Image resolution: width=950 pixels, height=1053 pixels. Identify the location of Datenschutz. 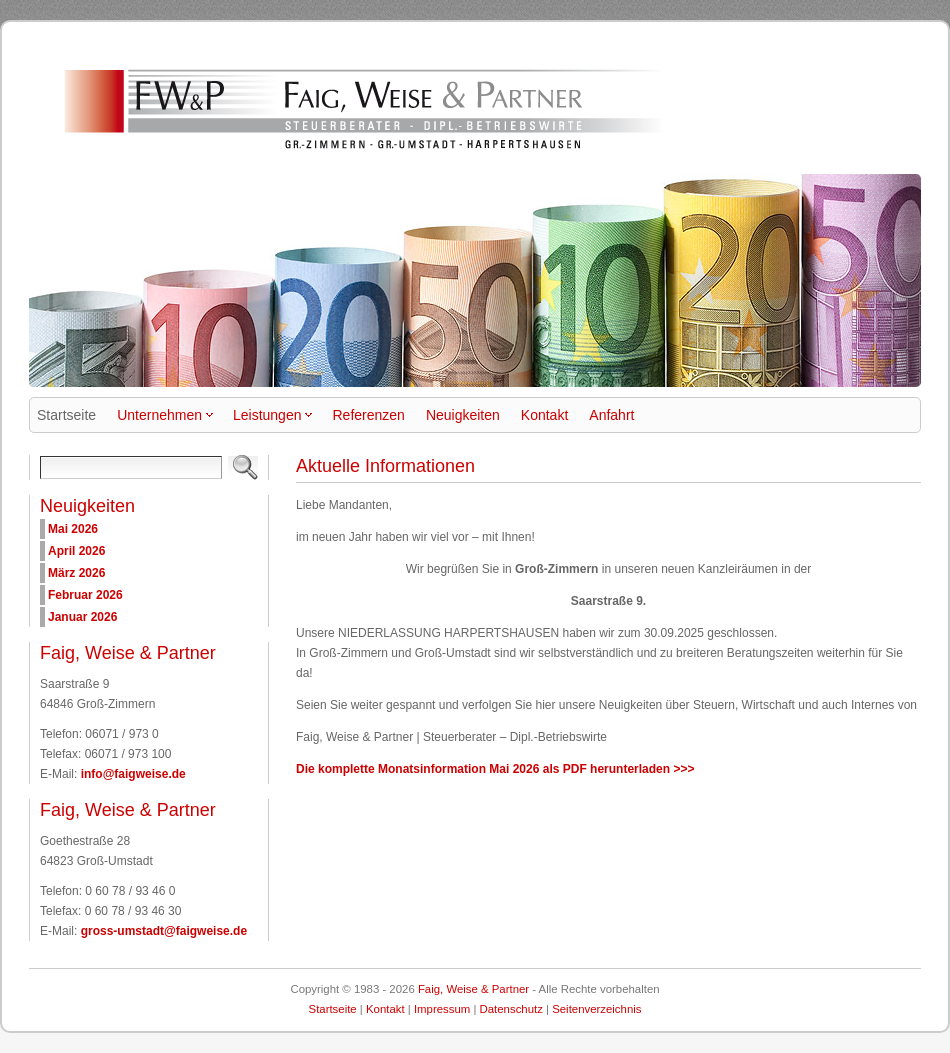
(511, 1009).